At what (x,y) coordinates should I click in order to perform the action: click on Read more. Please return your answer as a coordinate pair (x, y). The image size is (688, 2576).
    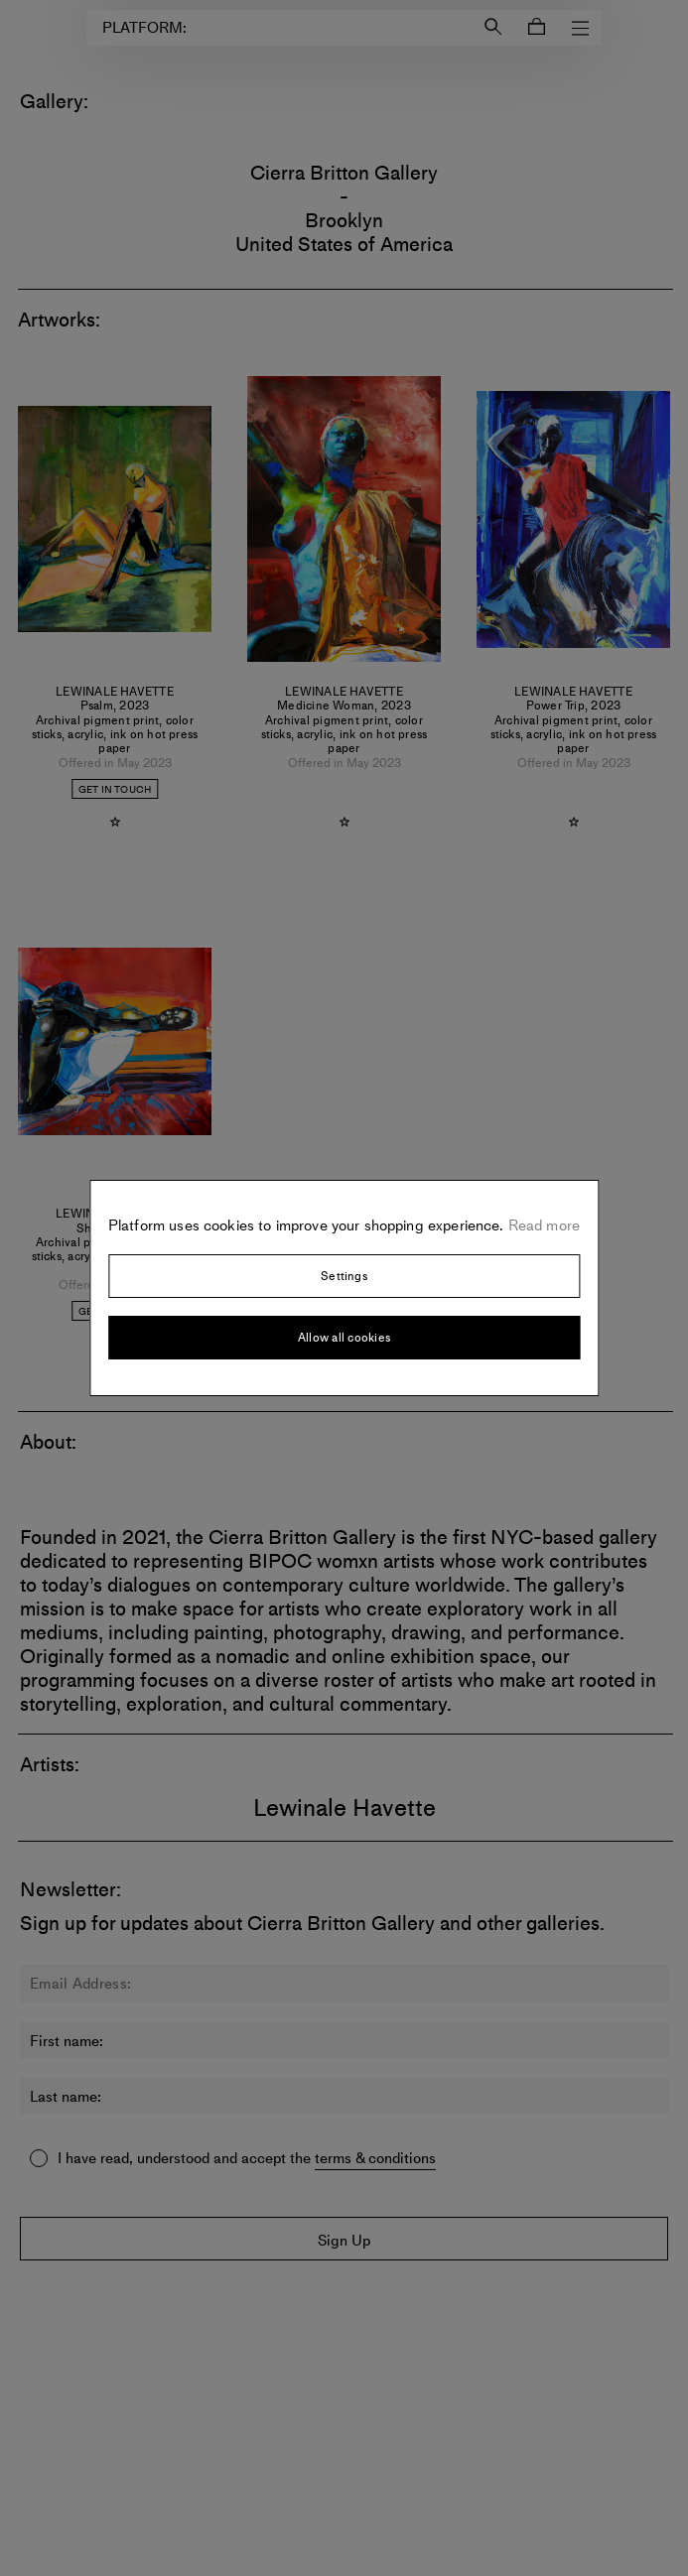
    Looking at the image, I should click on (542, 1225).